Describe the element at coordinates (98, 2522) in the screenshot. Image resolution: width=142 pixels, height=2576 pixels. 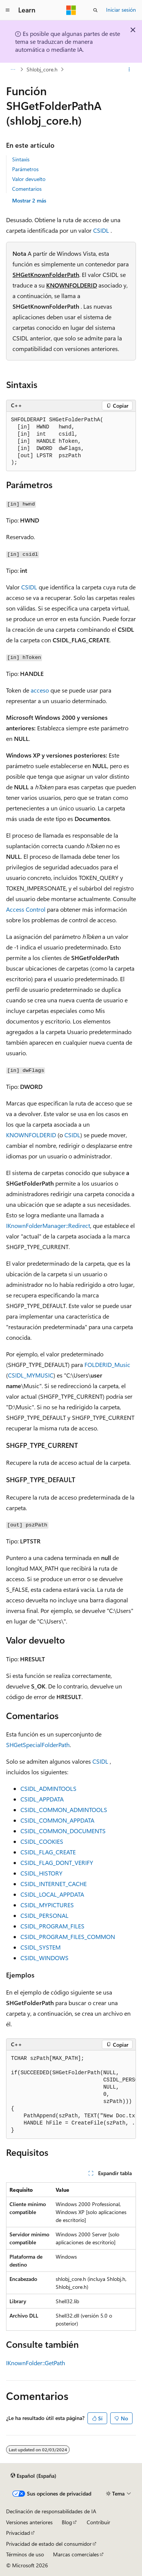
I see `Contribuir` at that location.